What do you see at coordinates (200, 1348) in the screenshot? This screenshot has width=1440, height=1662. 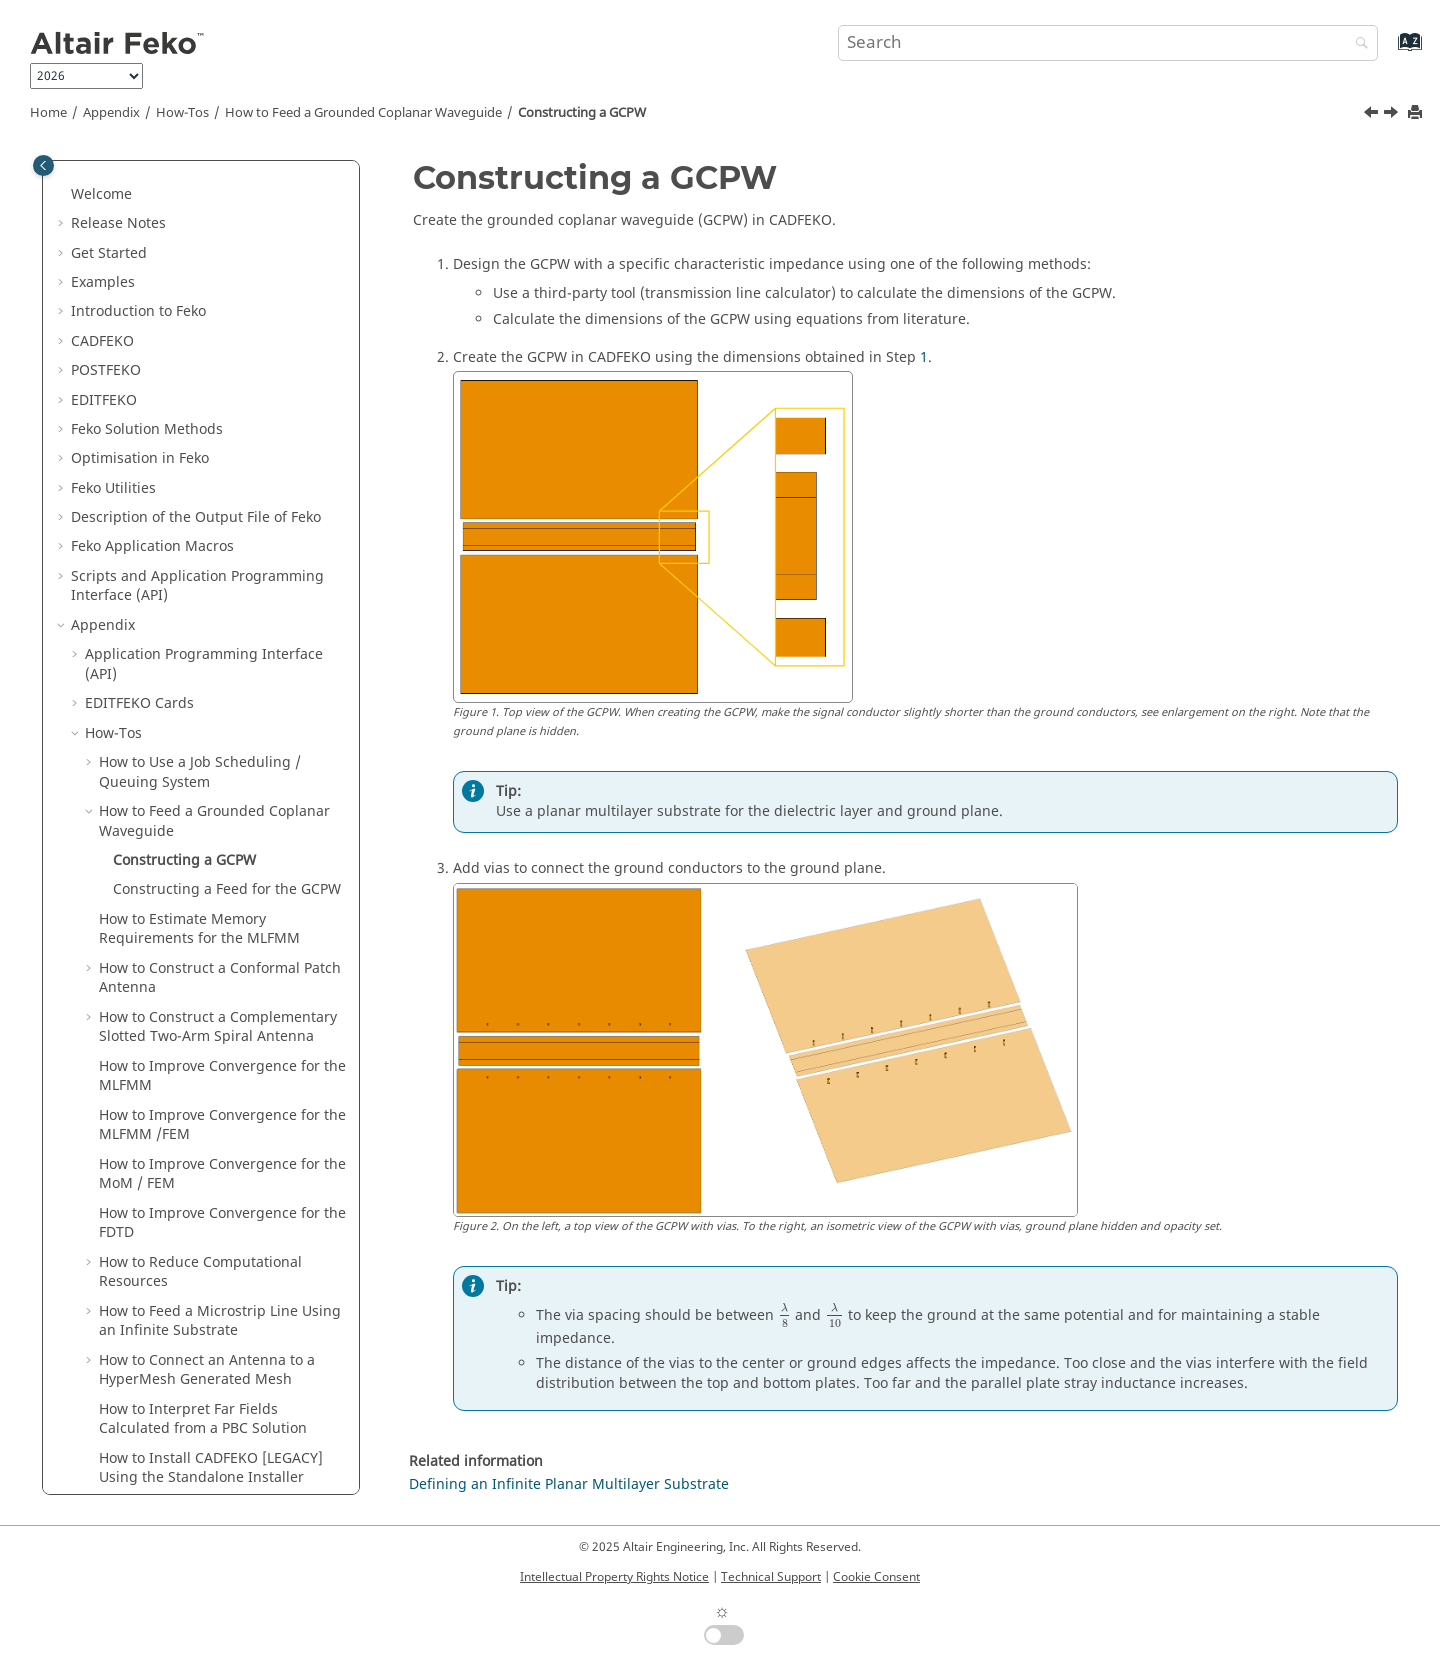 I see `Read MAT, LUD, RHS and STR Files` at bounding box center [200, 1348].